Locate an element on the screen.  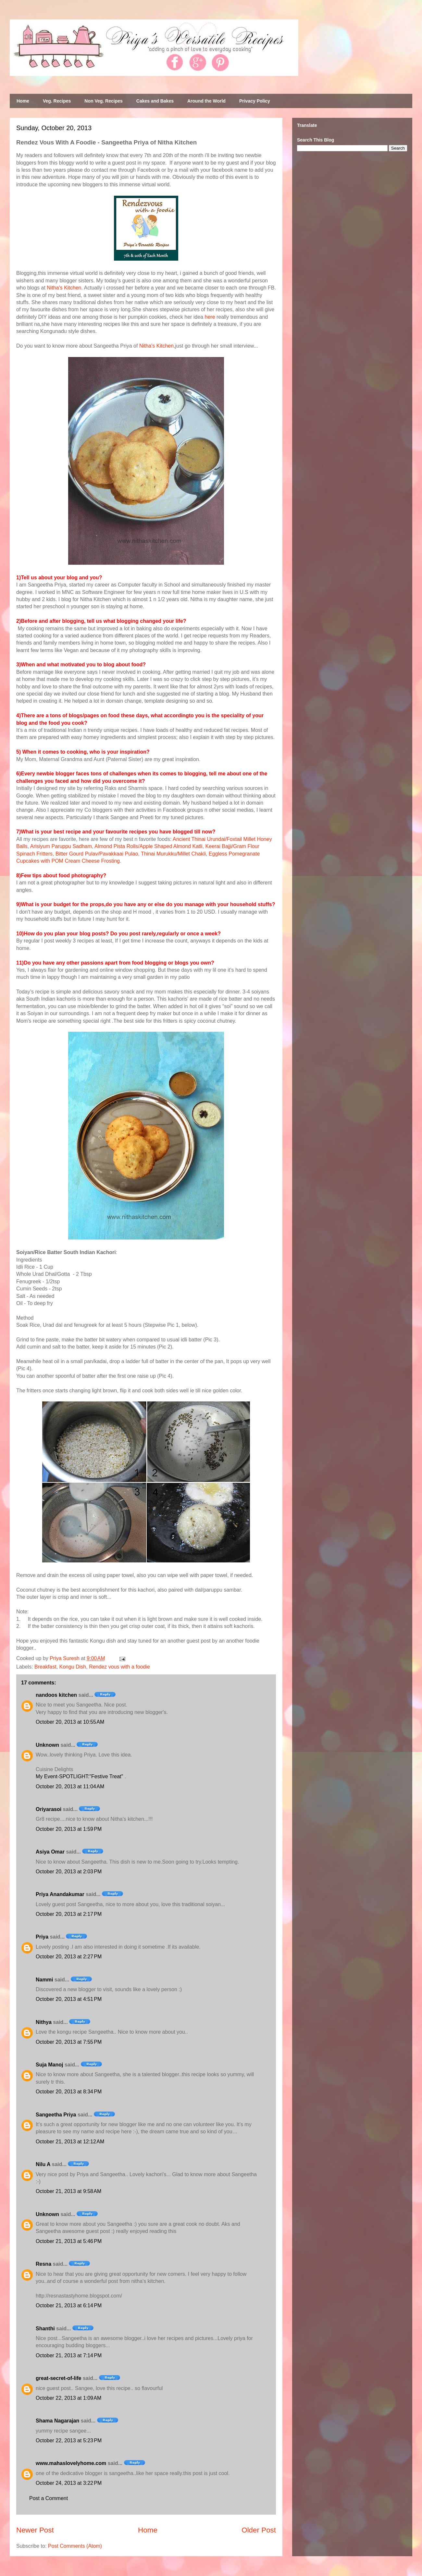
October 20, 2013 at 2:17 PM is located at coordinates (69, 1914).